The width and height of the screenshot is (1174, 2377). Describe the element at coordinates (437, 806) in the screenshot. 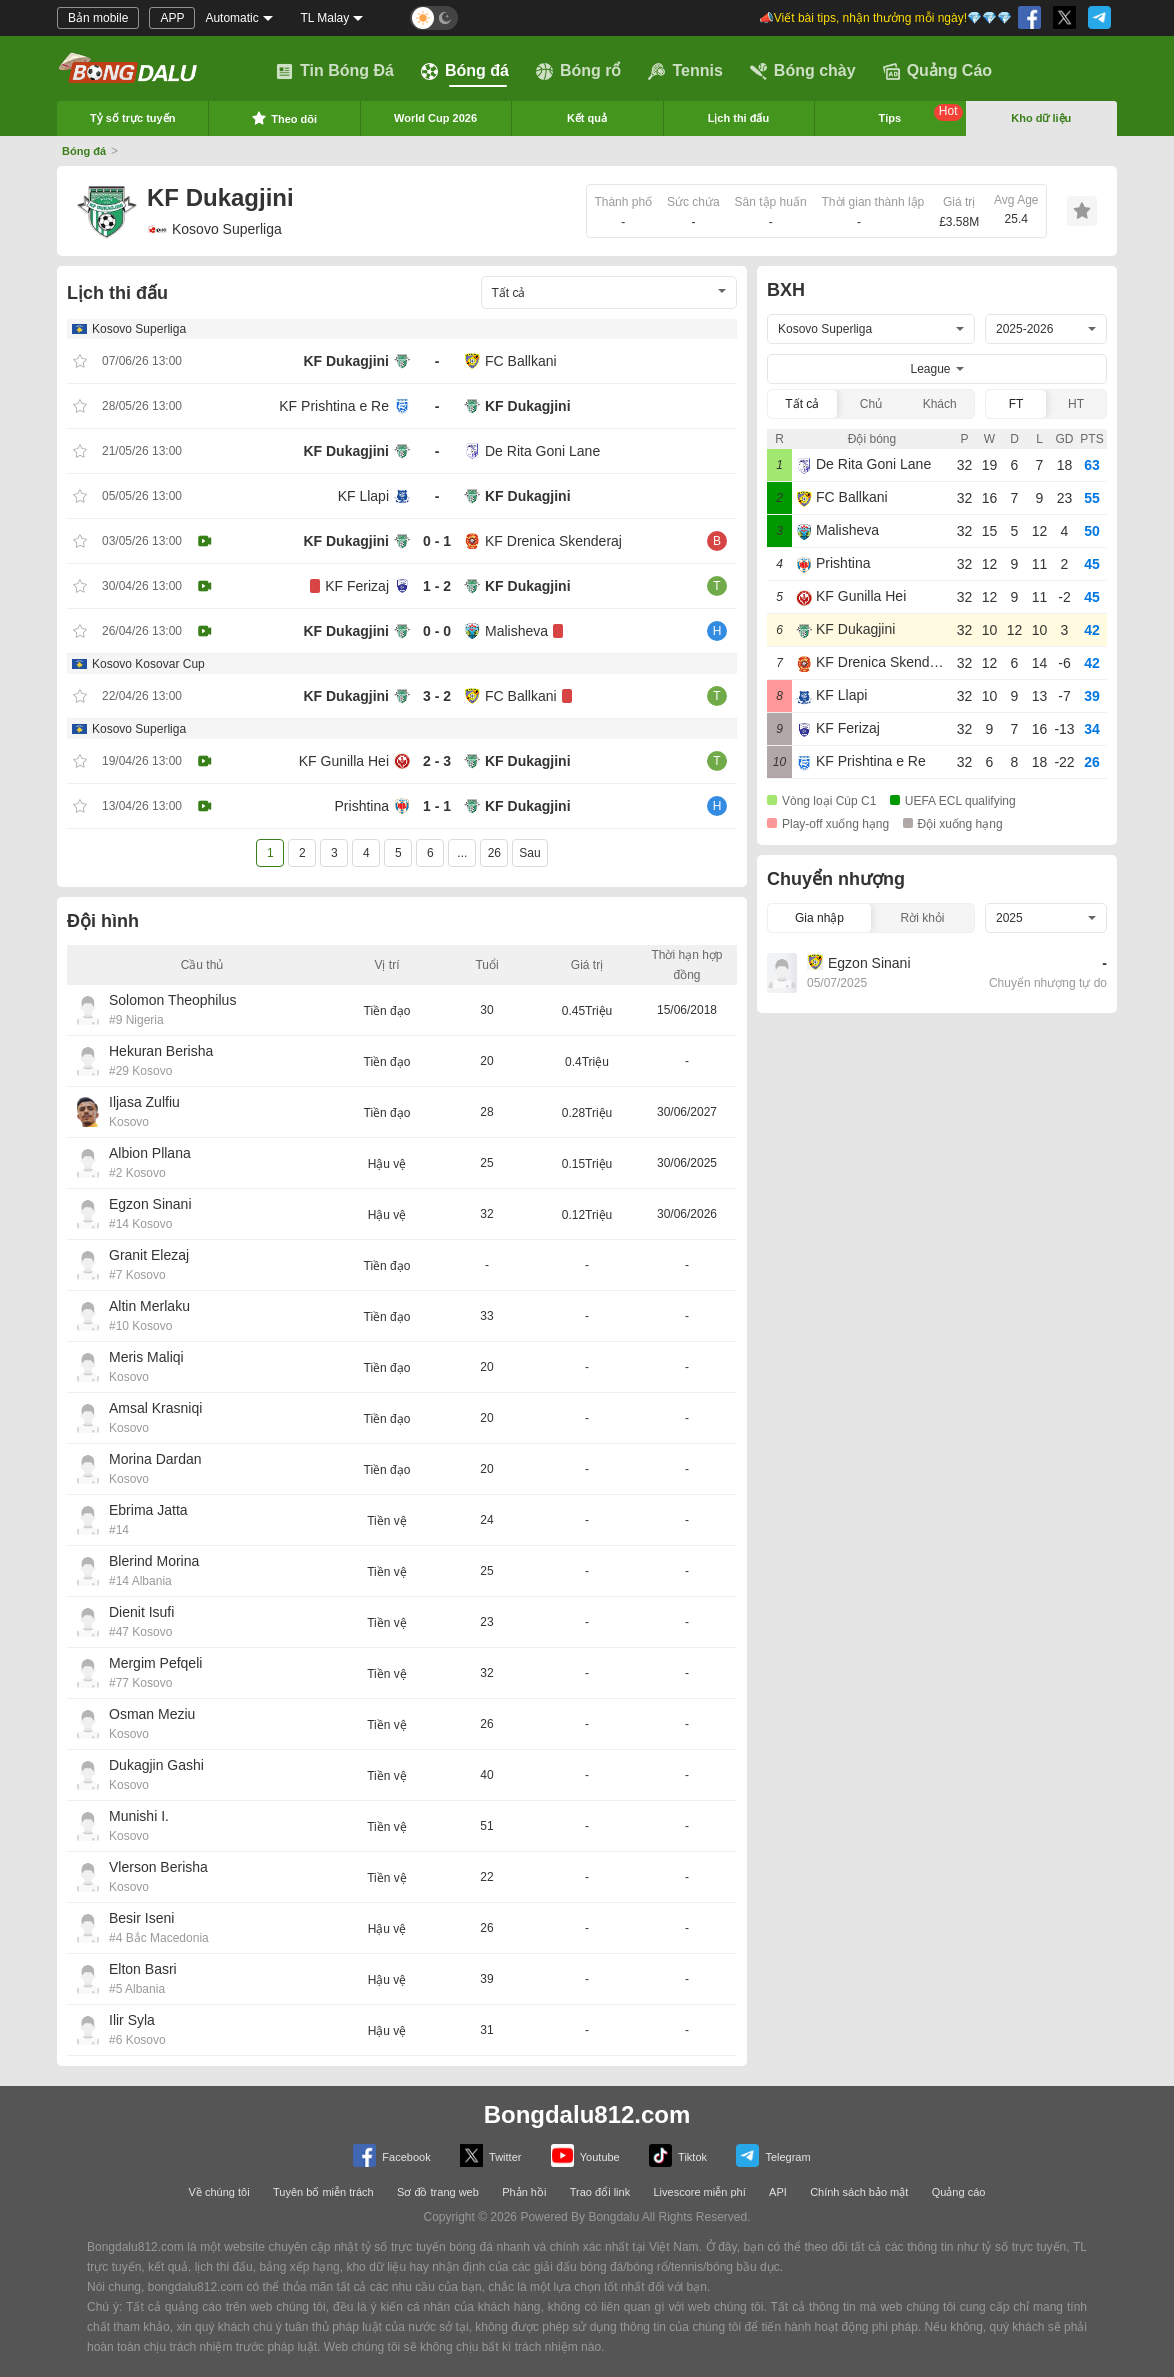

I see `1 - 1` at that location.